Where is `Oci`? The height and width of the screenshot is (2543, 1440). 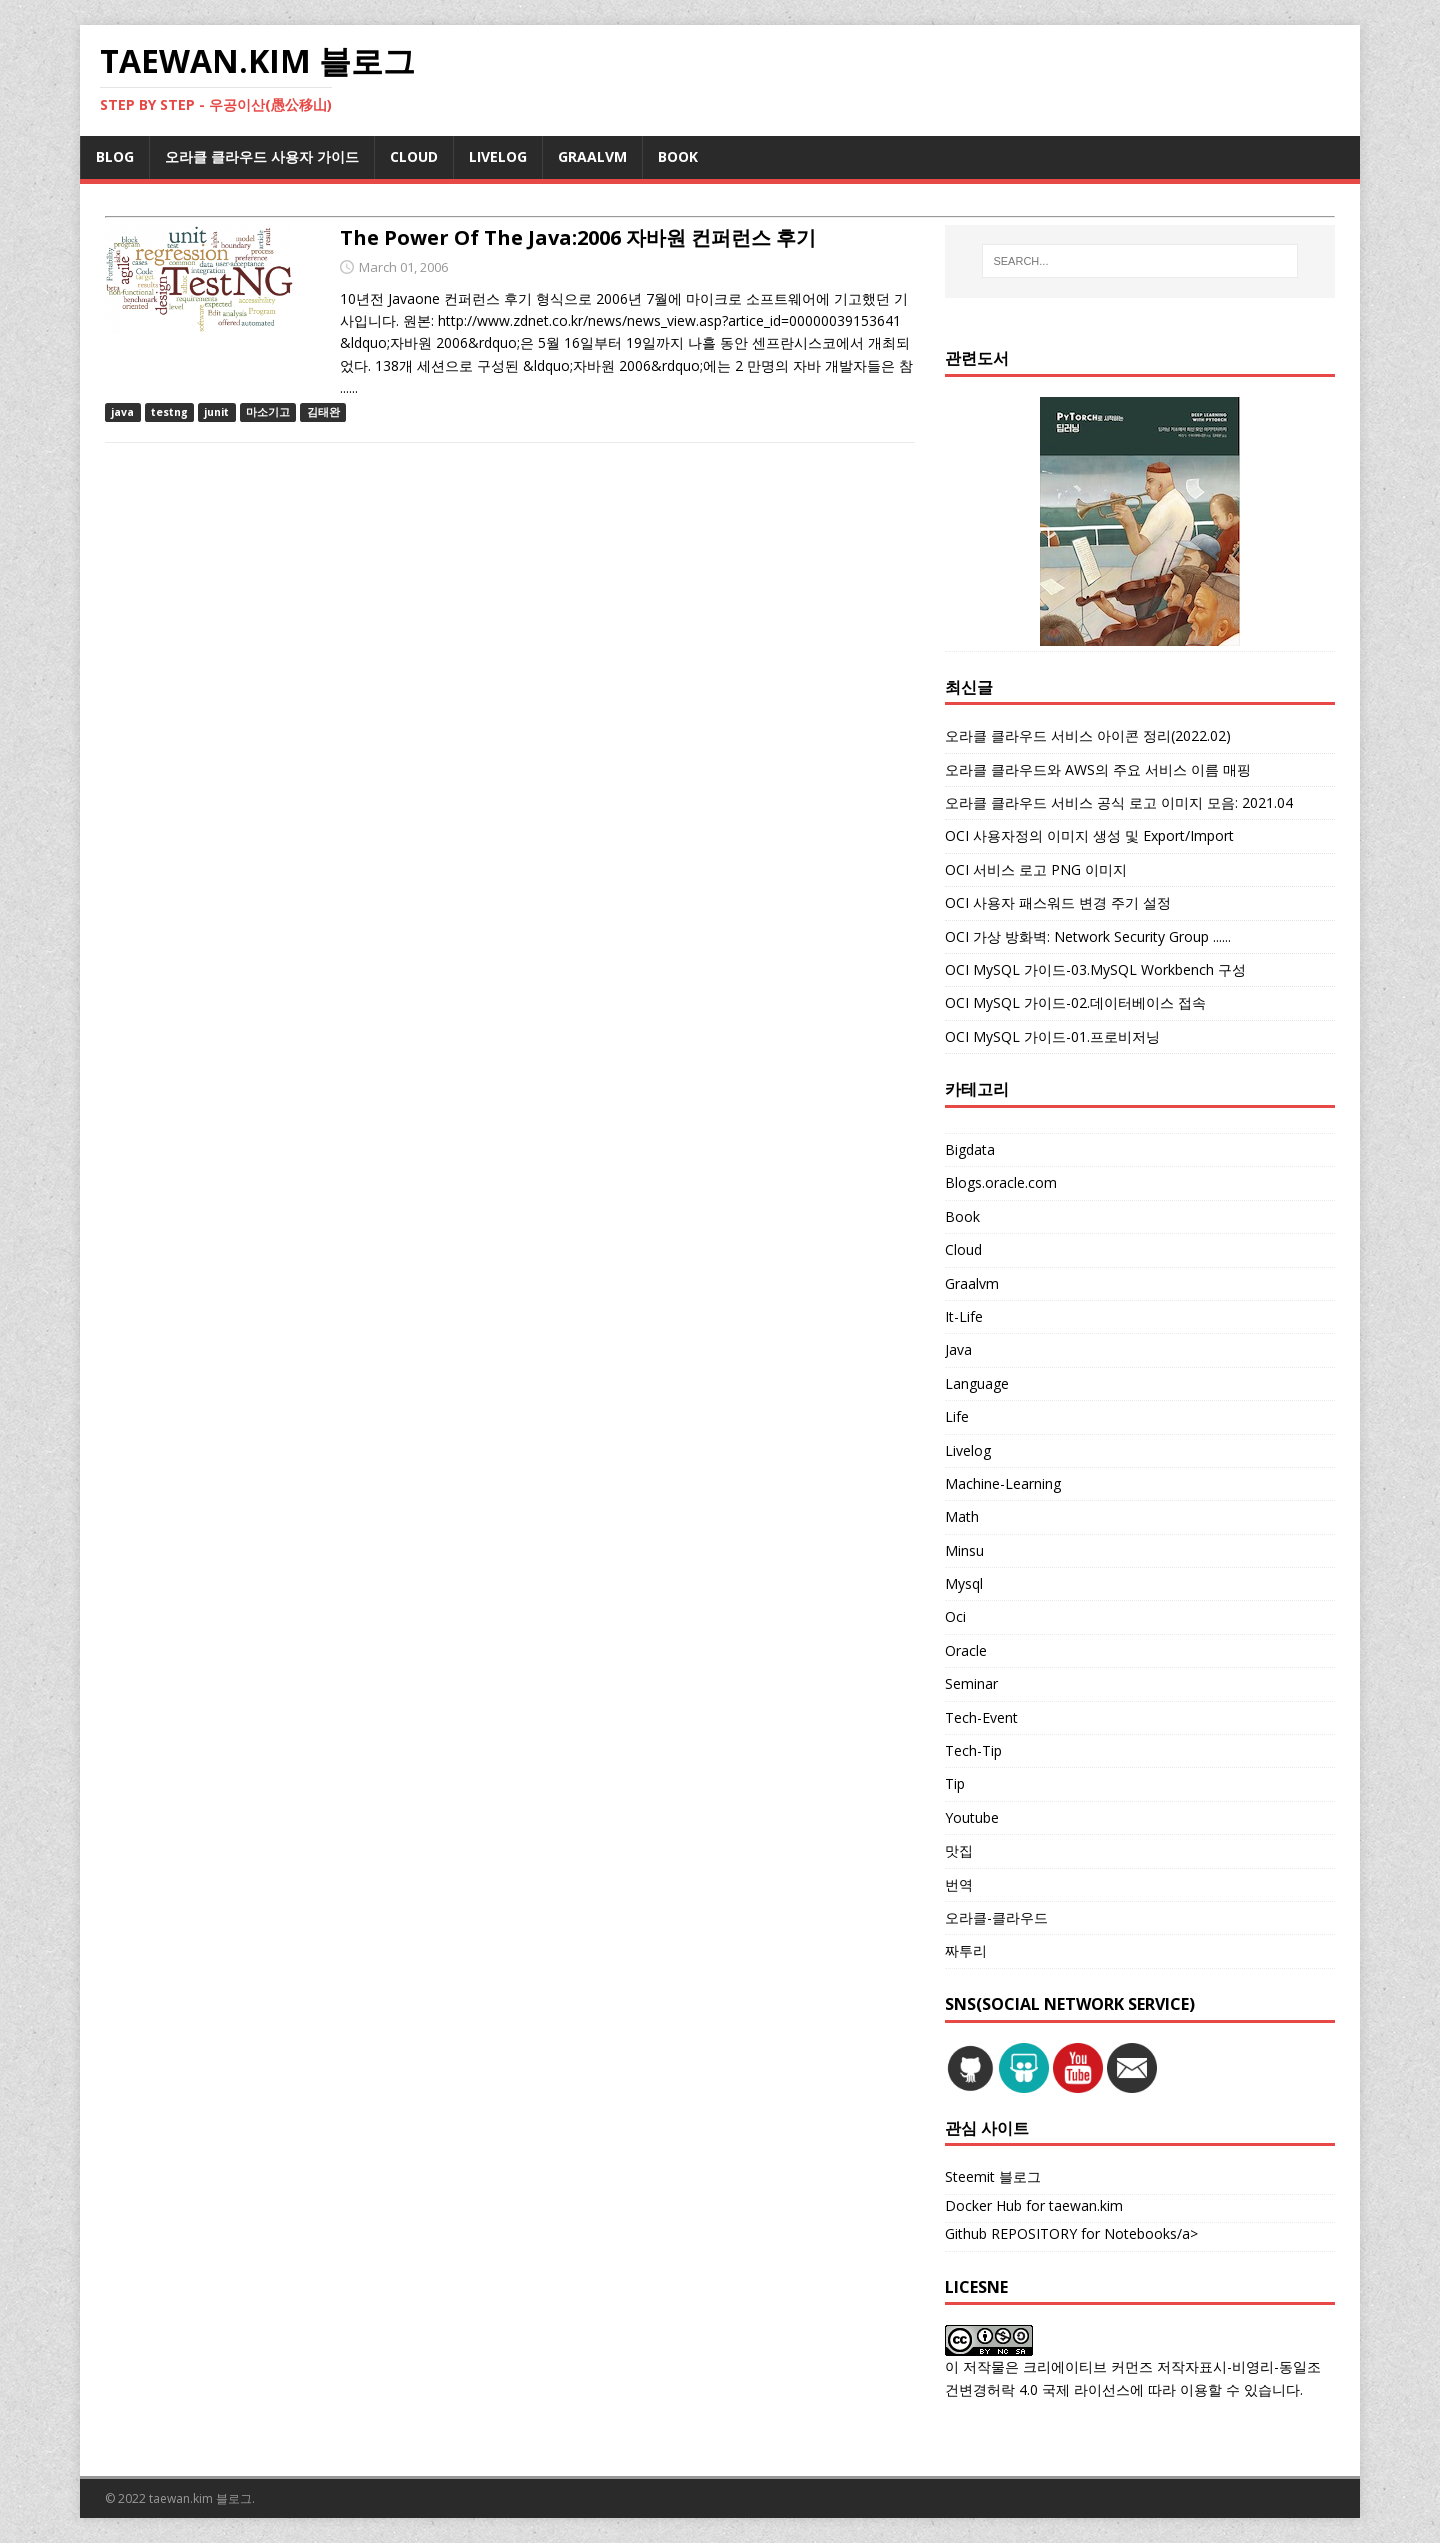 Oci is located at coordinates (955, 1616).